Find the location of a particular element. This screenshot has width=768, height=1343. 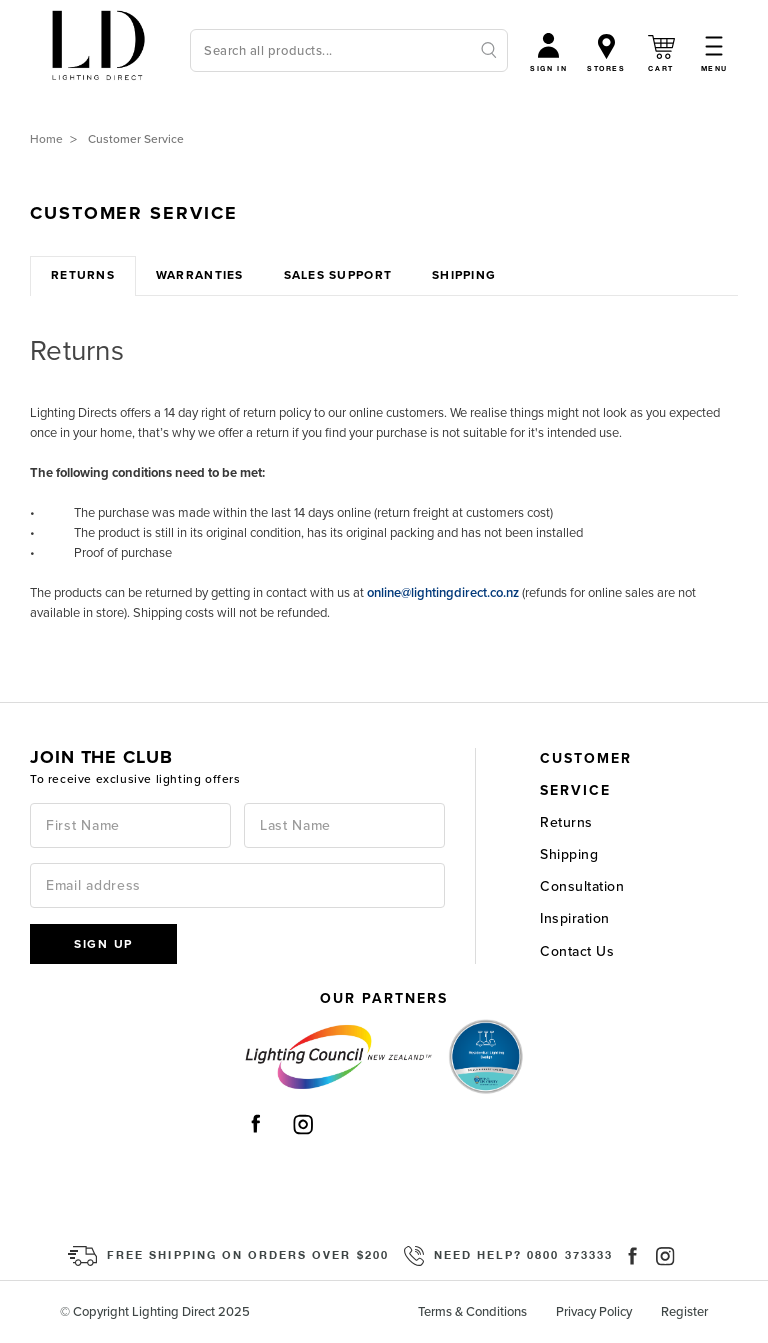

Shipping is located at coordinates (569, 854).